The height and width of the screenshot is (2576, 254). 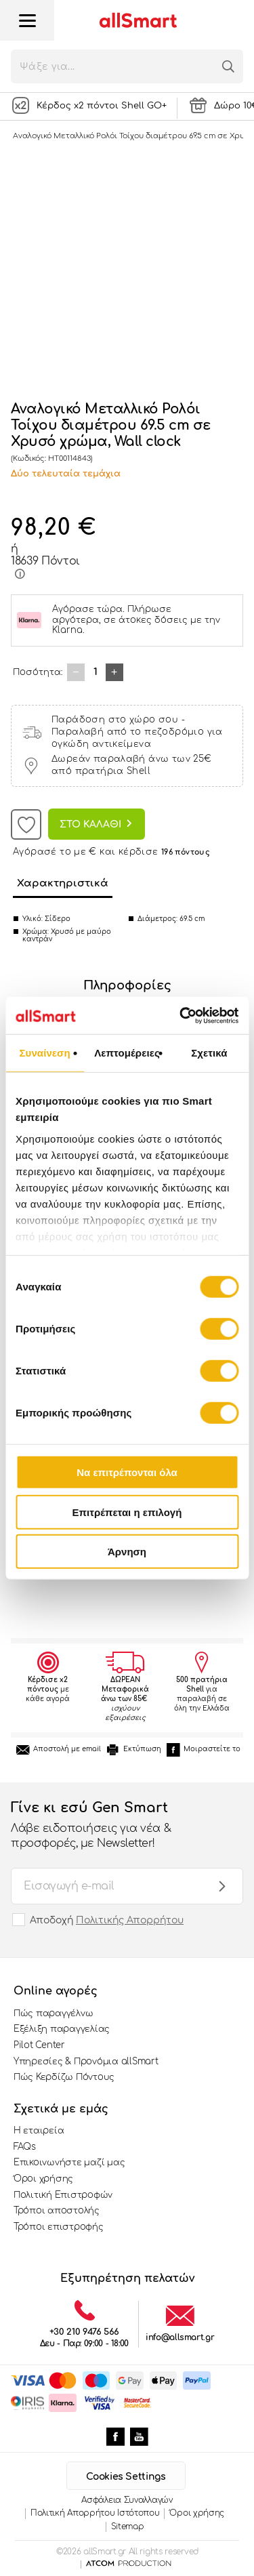 I want to click on Συναίνεση [tab], so click(x=44, y=1053).